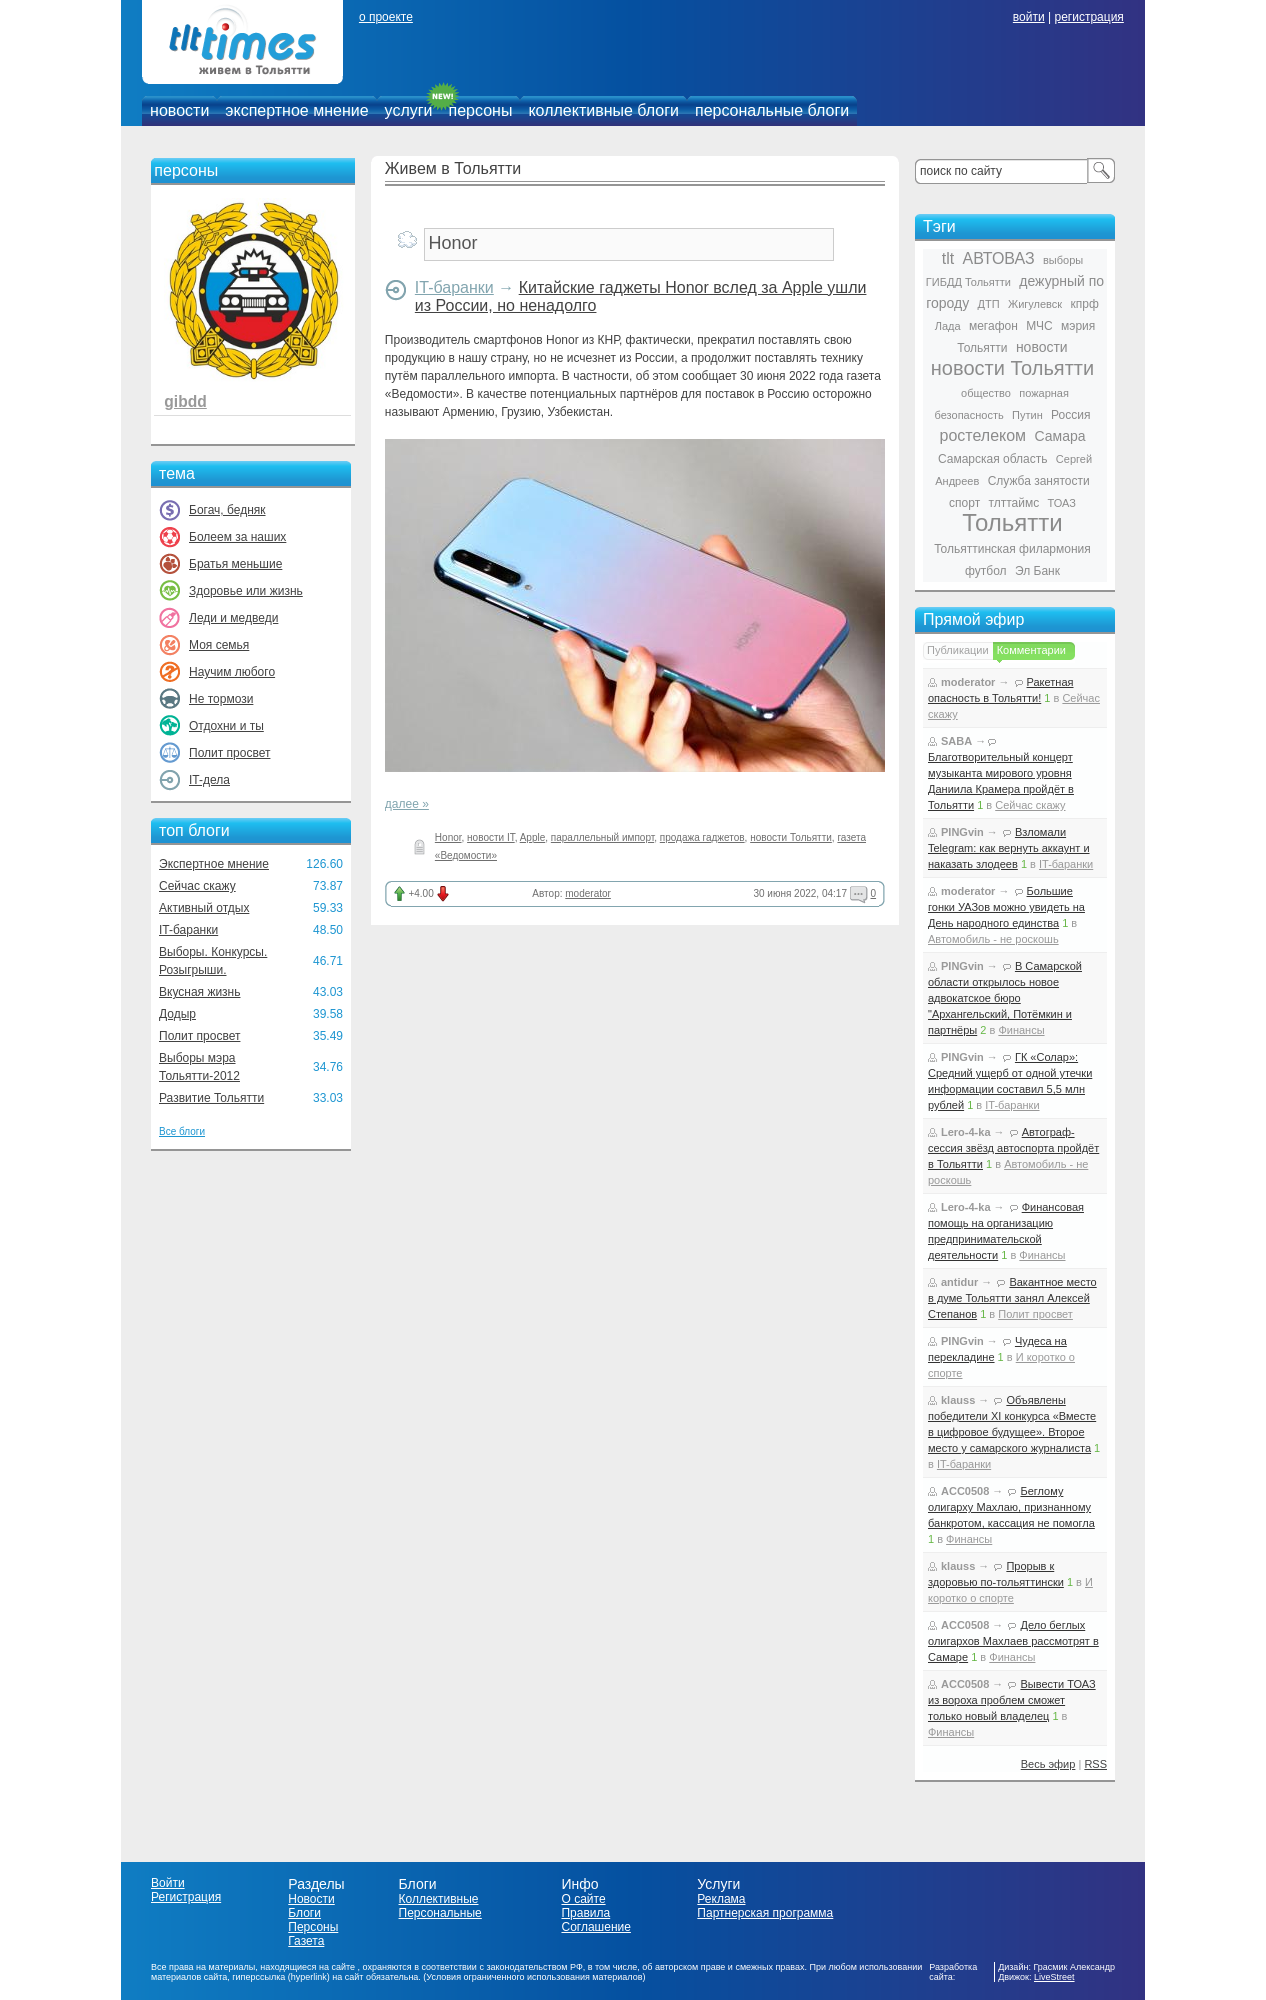  What do you see at coordinates (993, 459) in the screenshot?
I see `Самарская область` at bounding box center [993, 459].